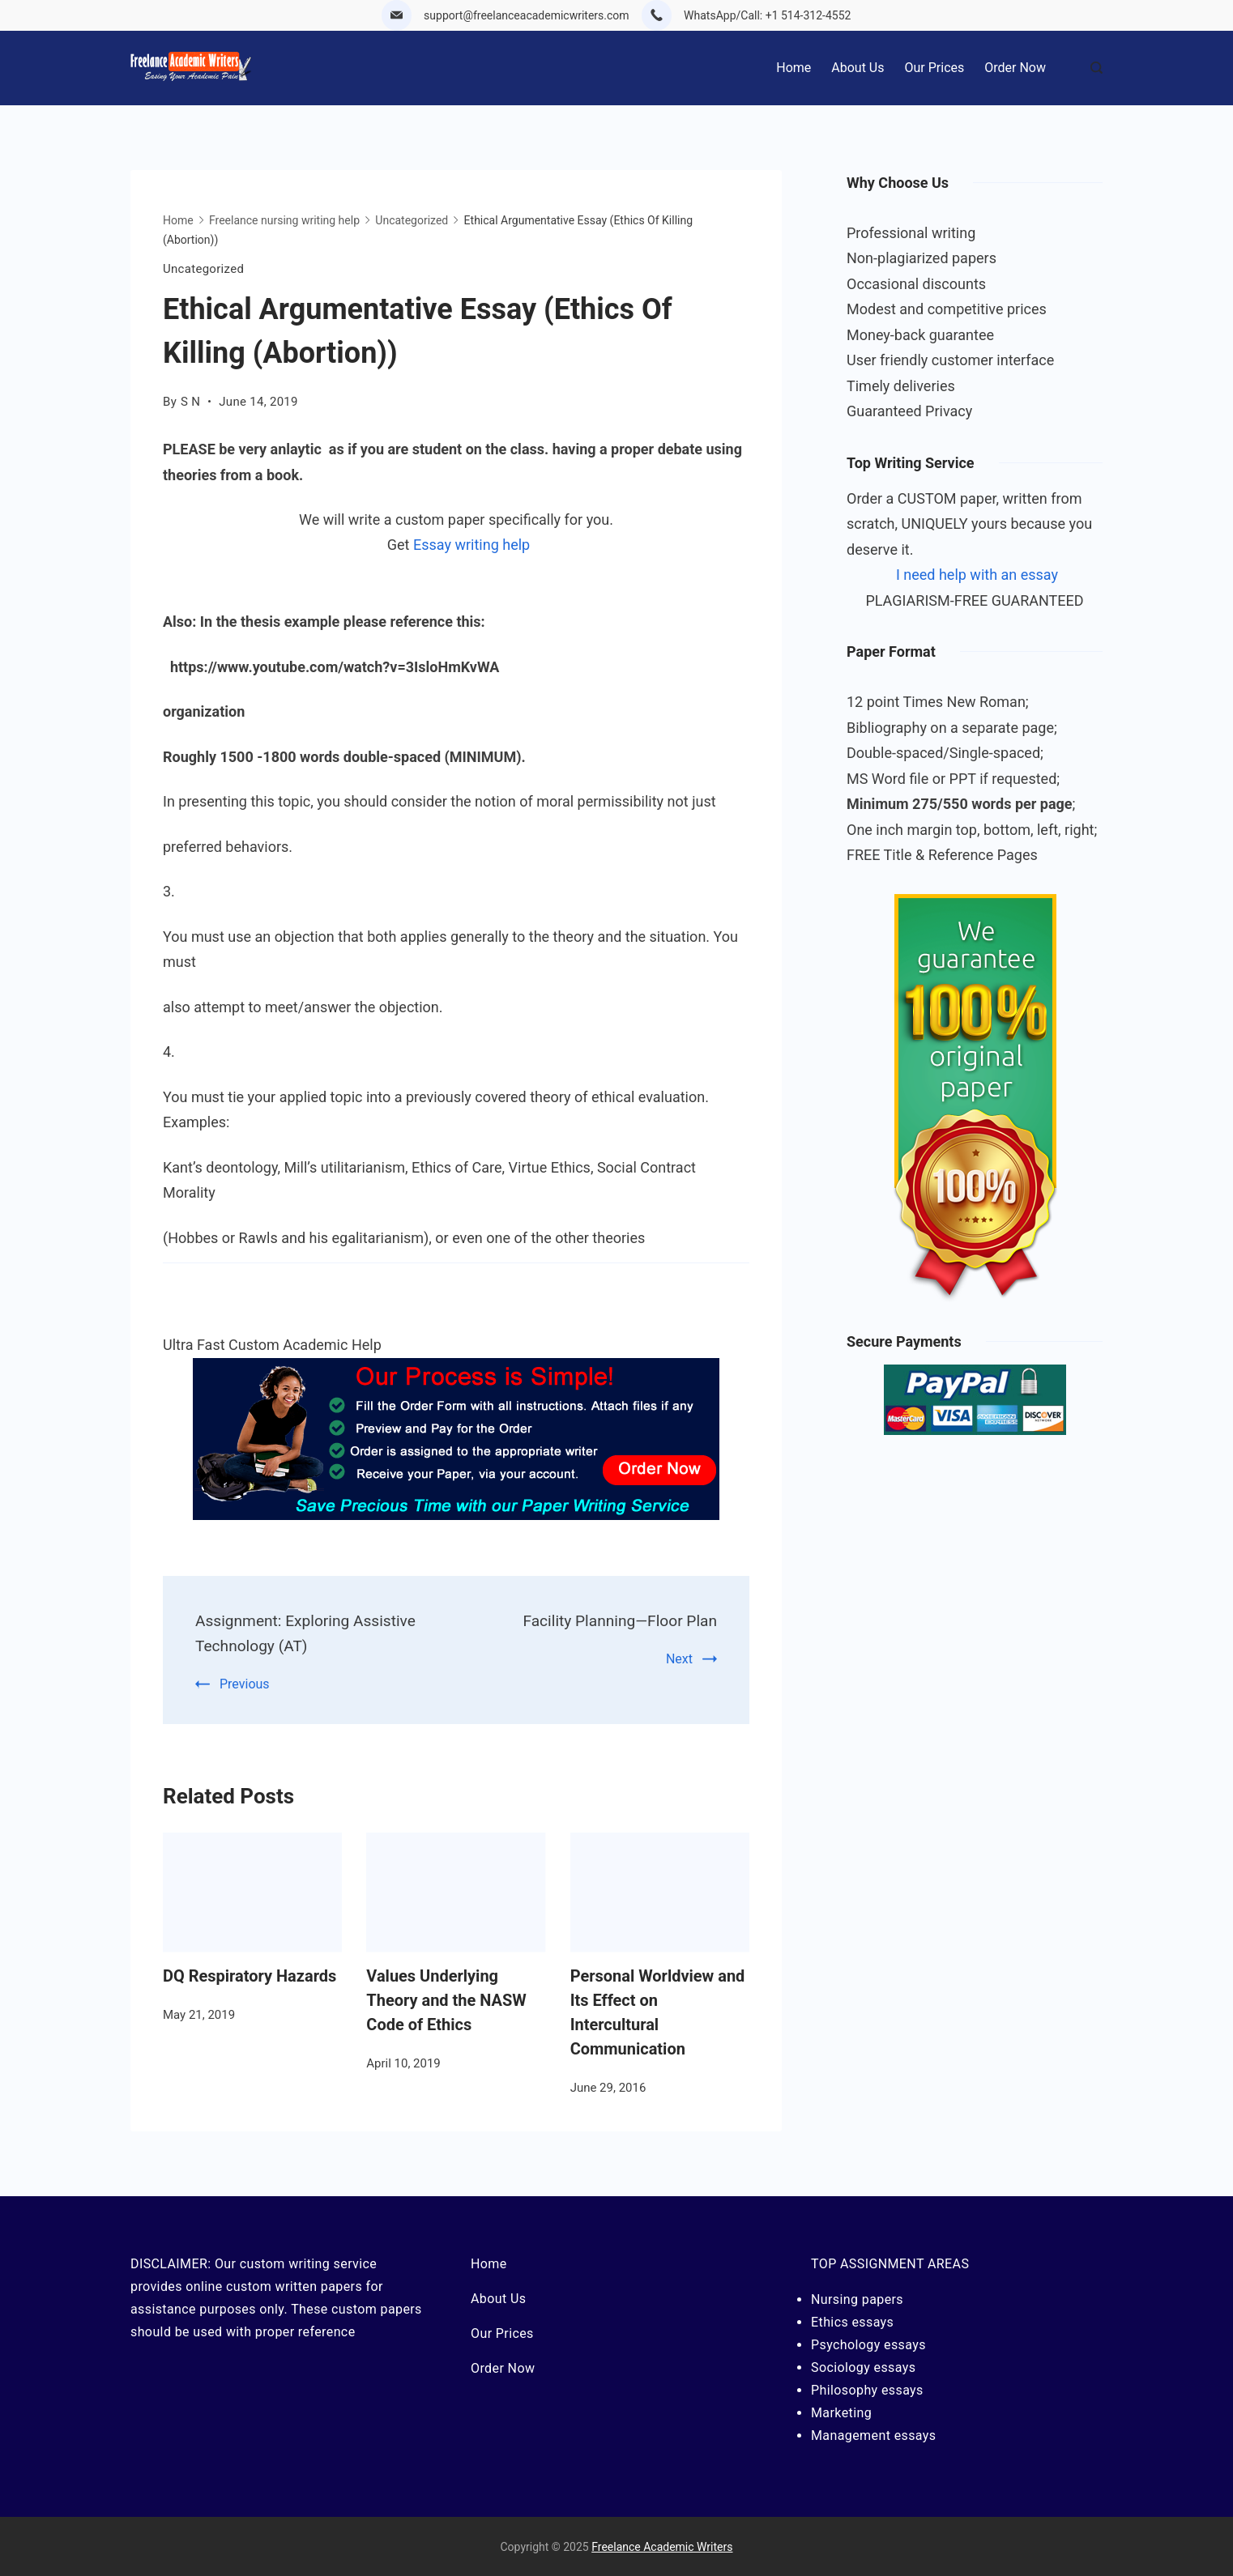 This screenshot has height=2576, width=1233. What do you see at coordinates (661, 2546) in the screenshot?
I see `Freelance Academic Writers` at bounding box center [661, 2546].